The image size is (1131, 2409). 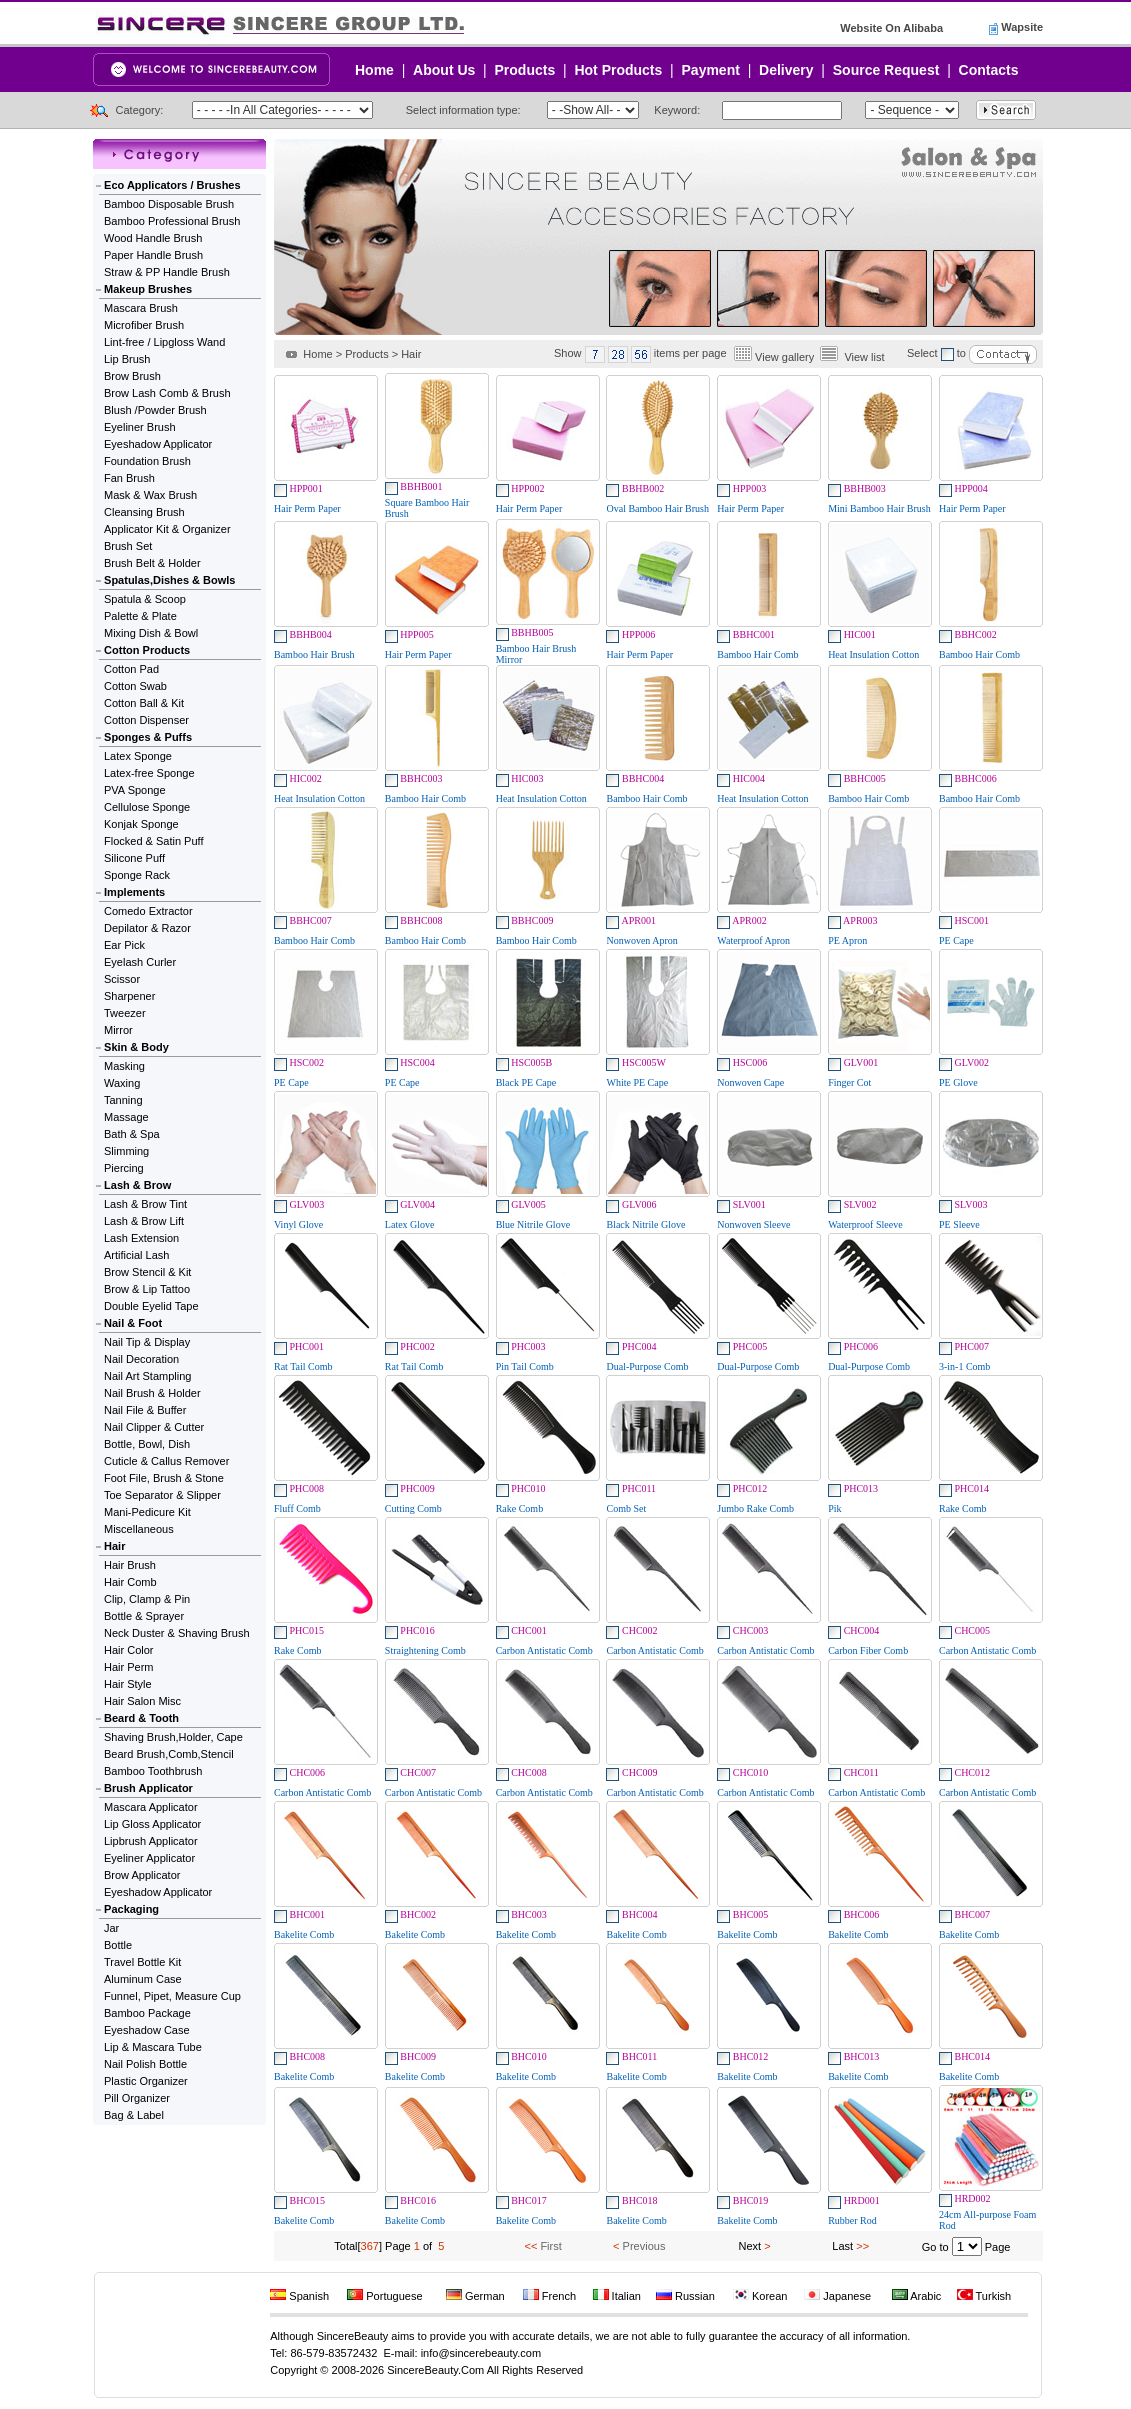 What do you see at coordinates (167, 393) in the screenshot?
I see `Brow Lash Comb & Brush` at bounding box center [167, 393].